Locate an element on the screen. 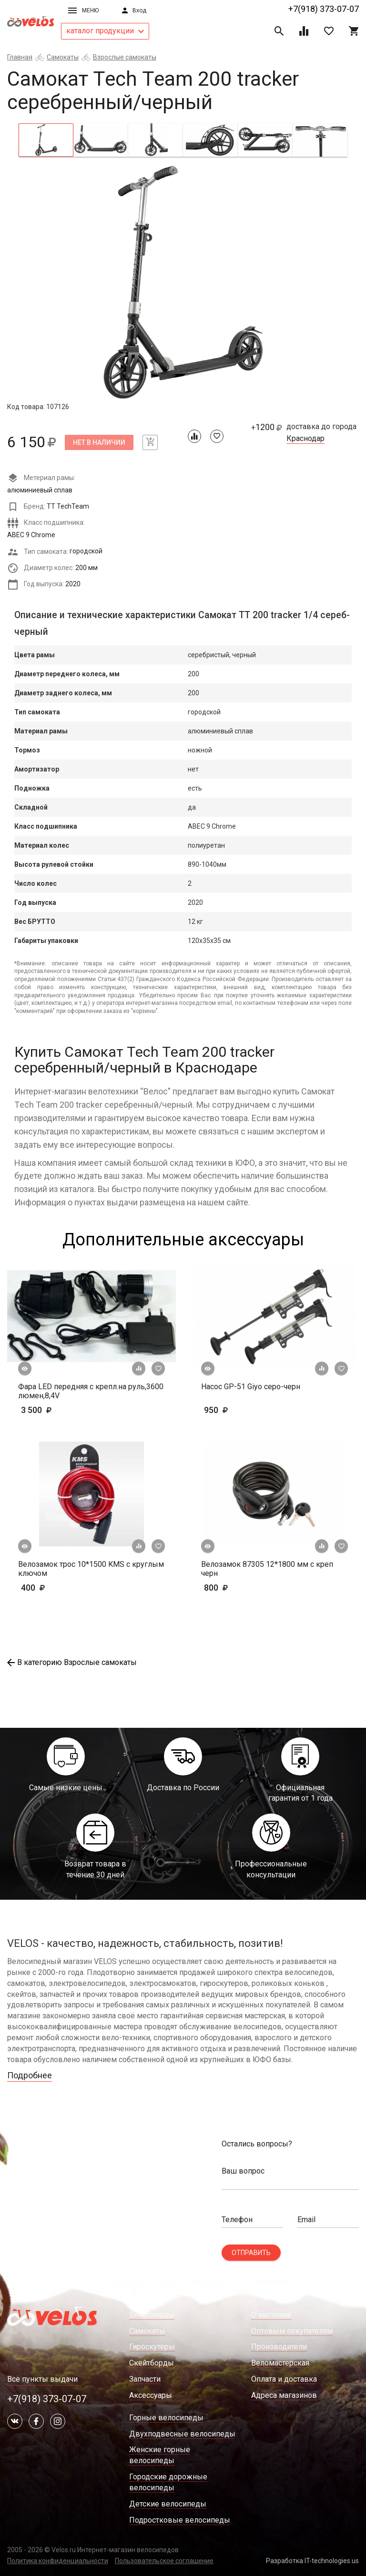 This screenshot has height=2576, width=366. Подробнее is located at coordinates (29, 2075).